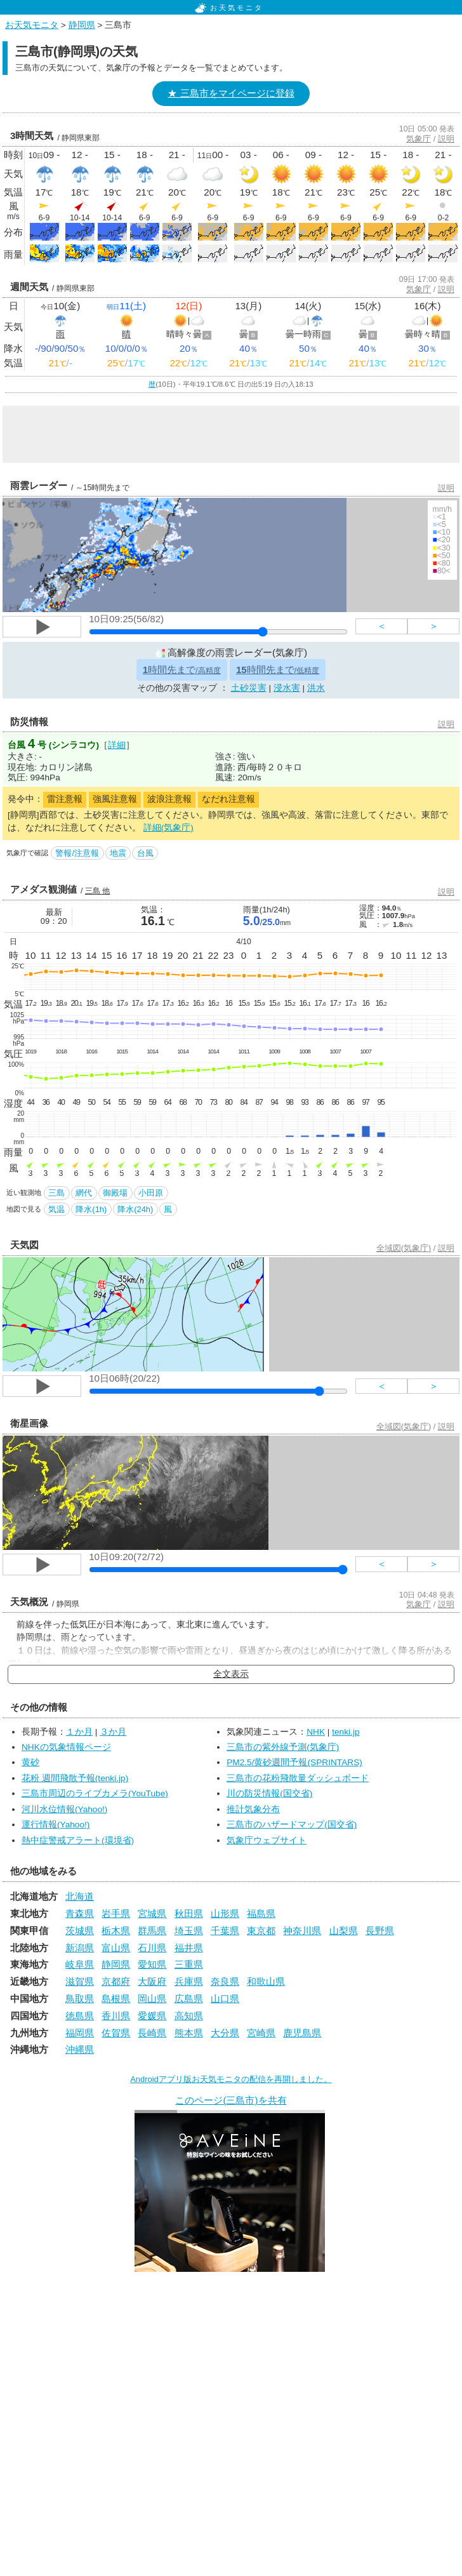  What do you see at coordinates (116, 2032) in the screenshot?
I see `佐賀県` at bounding box center [116, 2032].